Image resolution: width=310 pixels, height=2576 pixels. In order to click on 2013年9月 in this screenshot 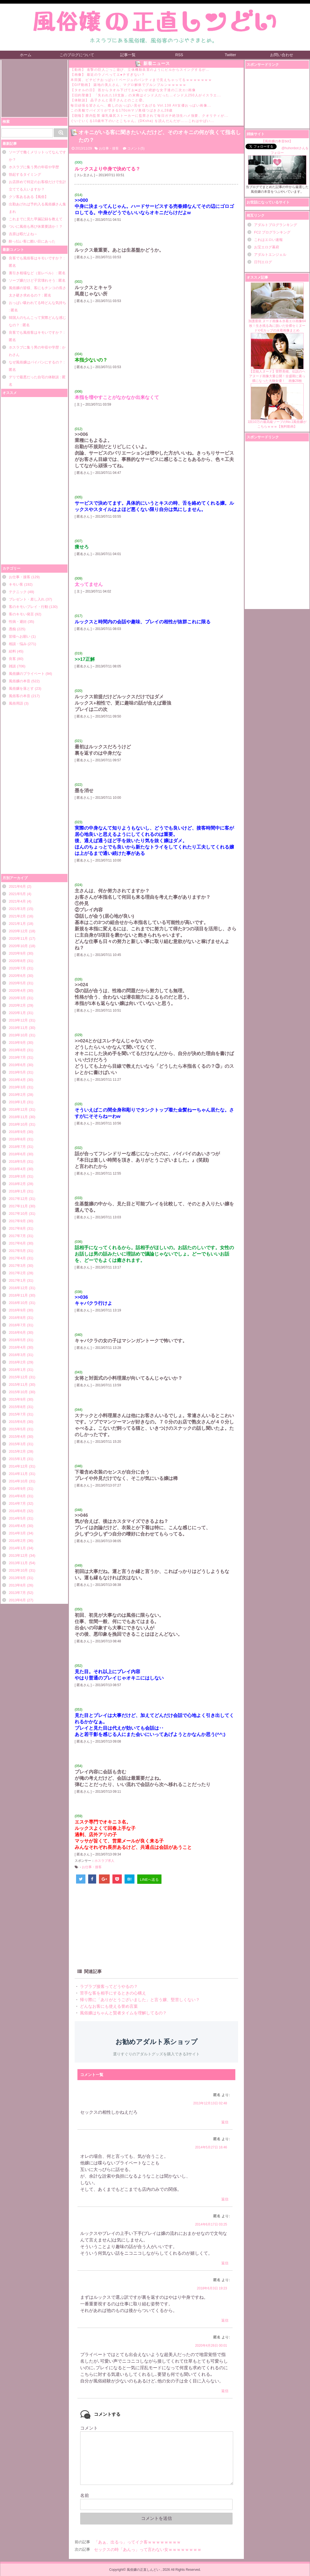, I will do `click(17, 1578)`.